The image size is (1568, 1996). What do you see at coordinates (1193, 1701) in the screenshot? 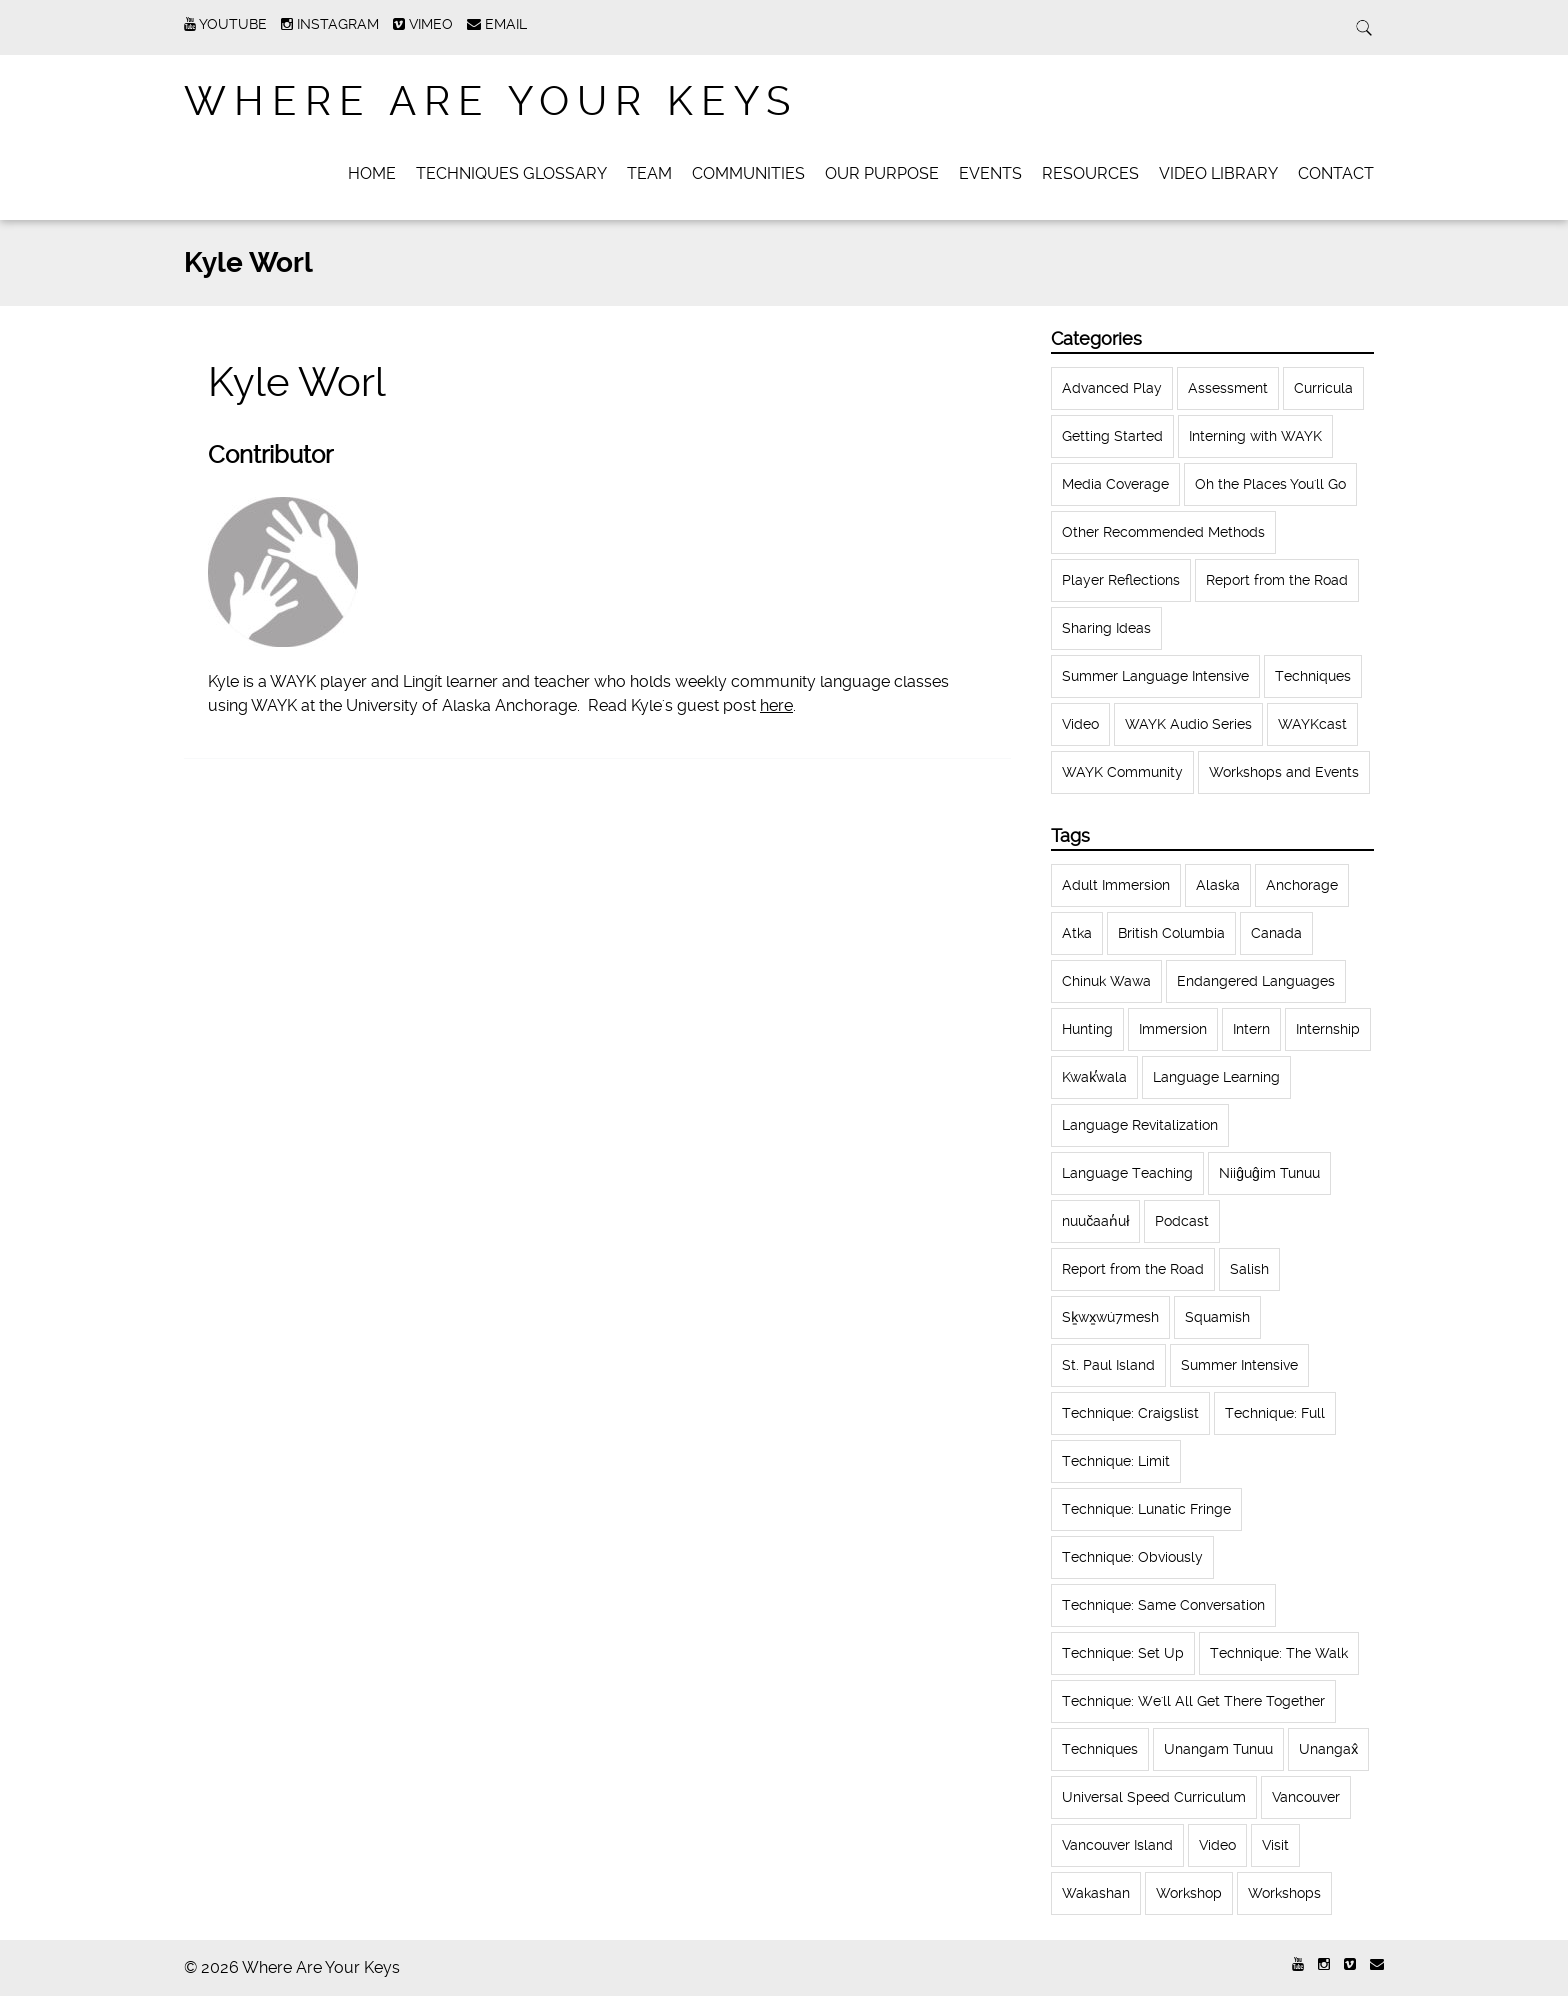
I see `Technique: We'll All Get There Together [Technique: We'll All Get There Together (12 items)]` at bounding box center [1193, 1701].